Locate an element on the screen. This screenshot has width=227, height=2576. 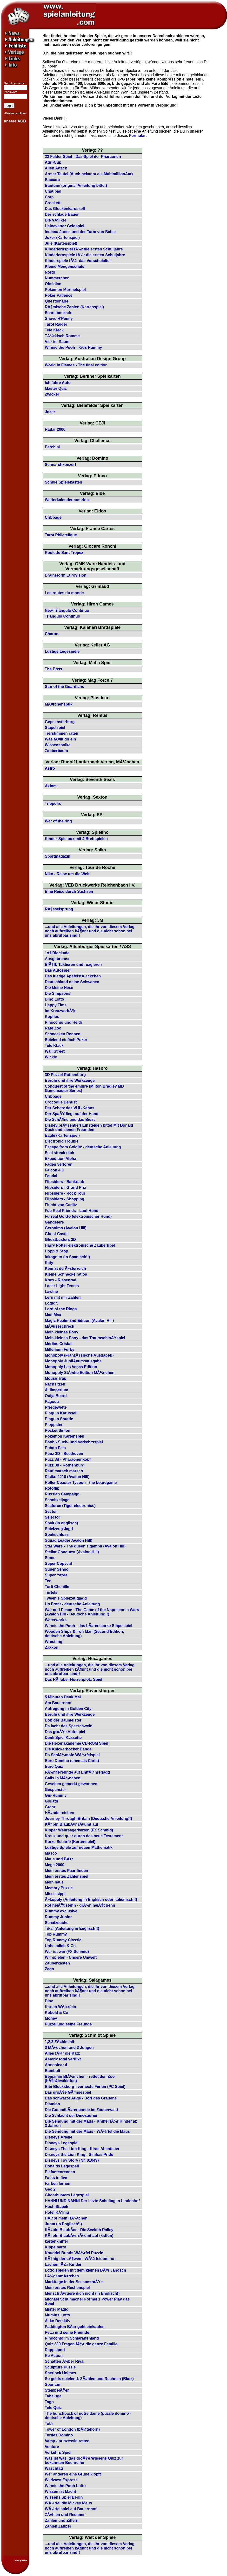
Triangulo Continuo is located at coordinates (62, 616).